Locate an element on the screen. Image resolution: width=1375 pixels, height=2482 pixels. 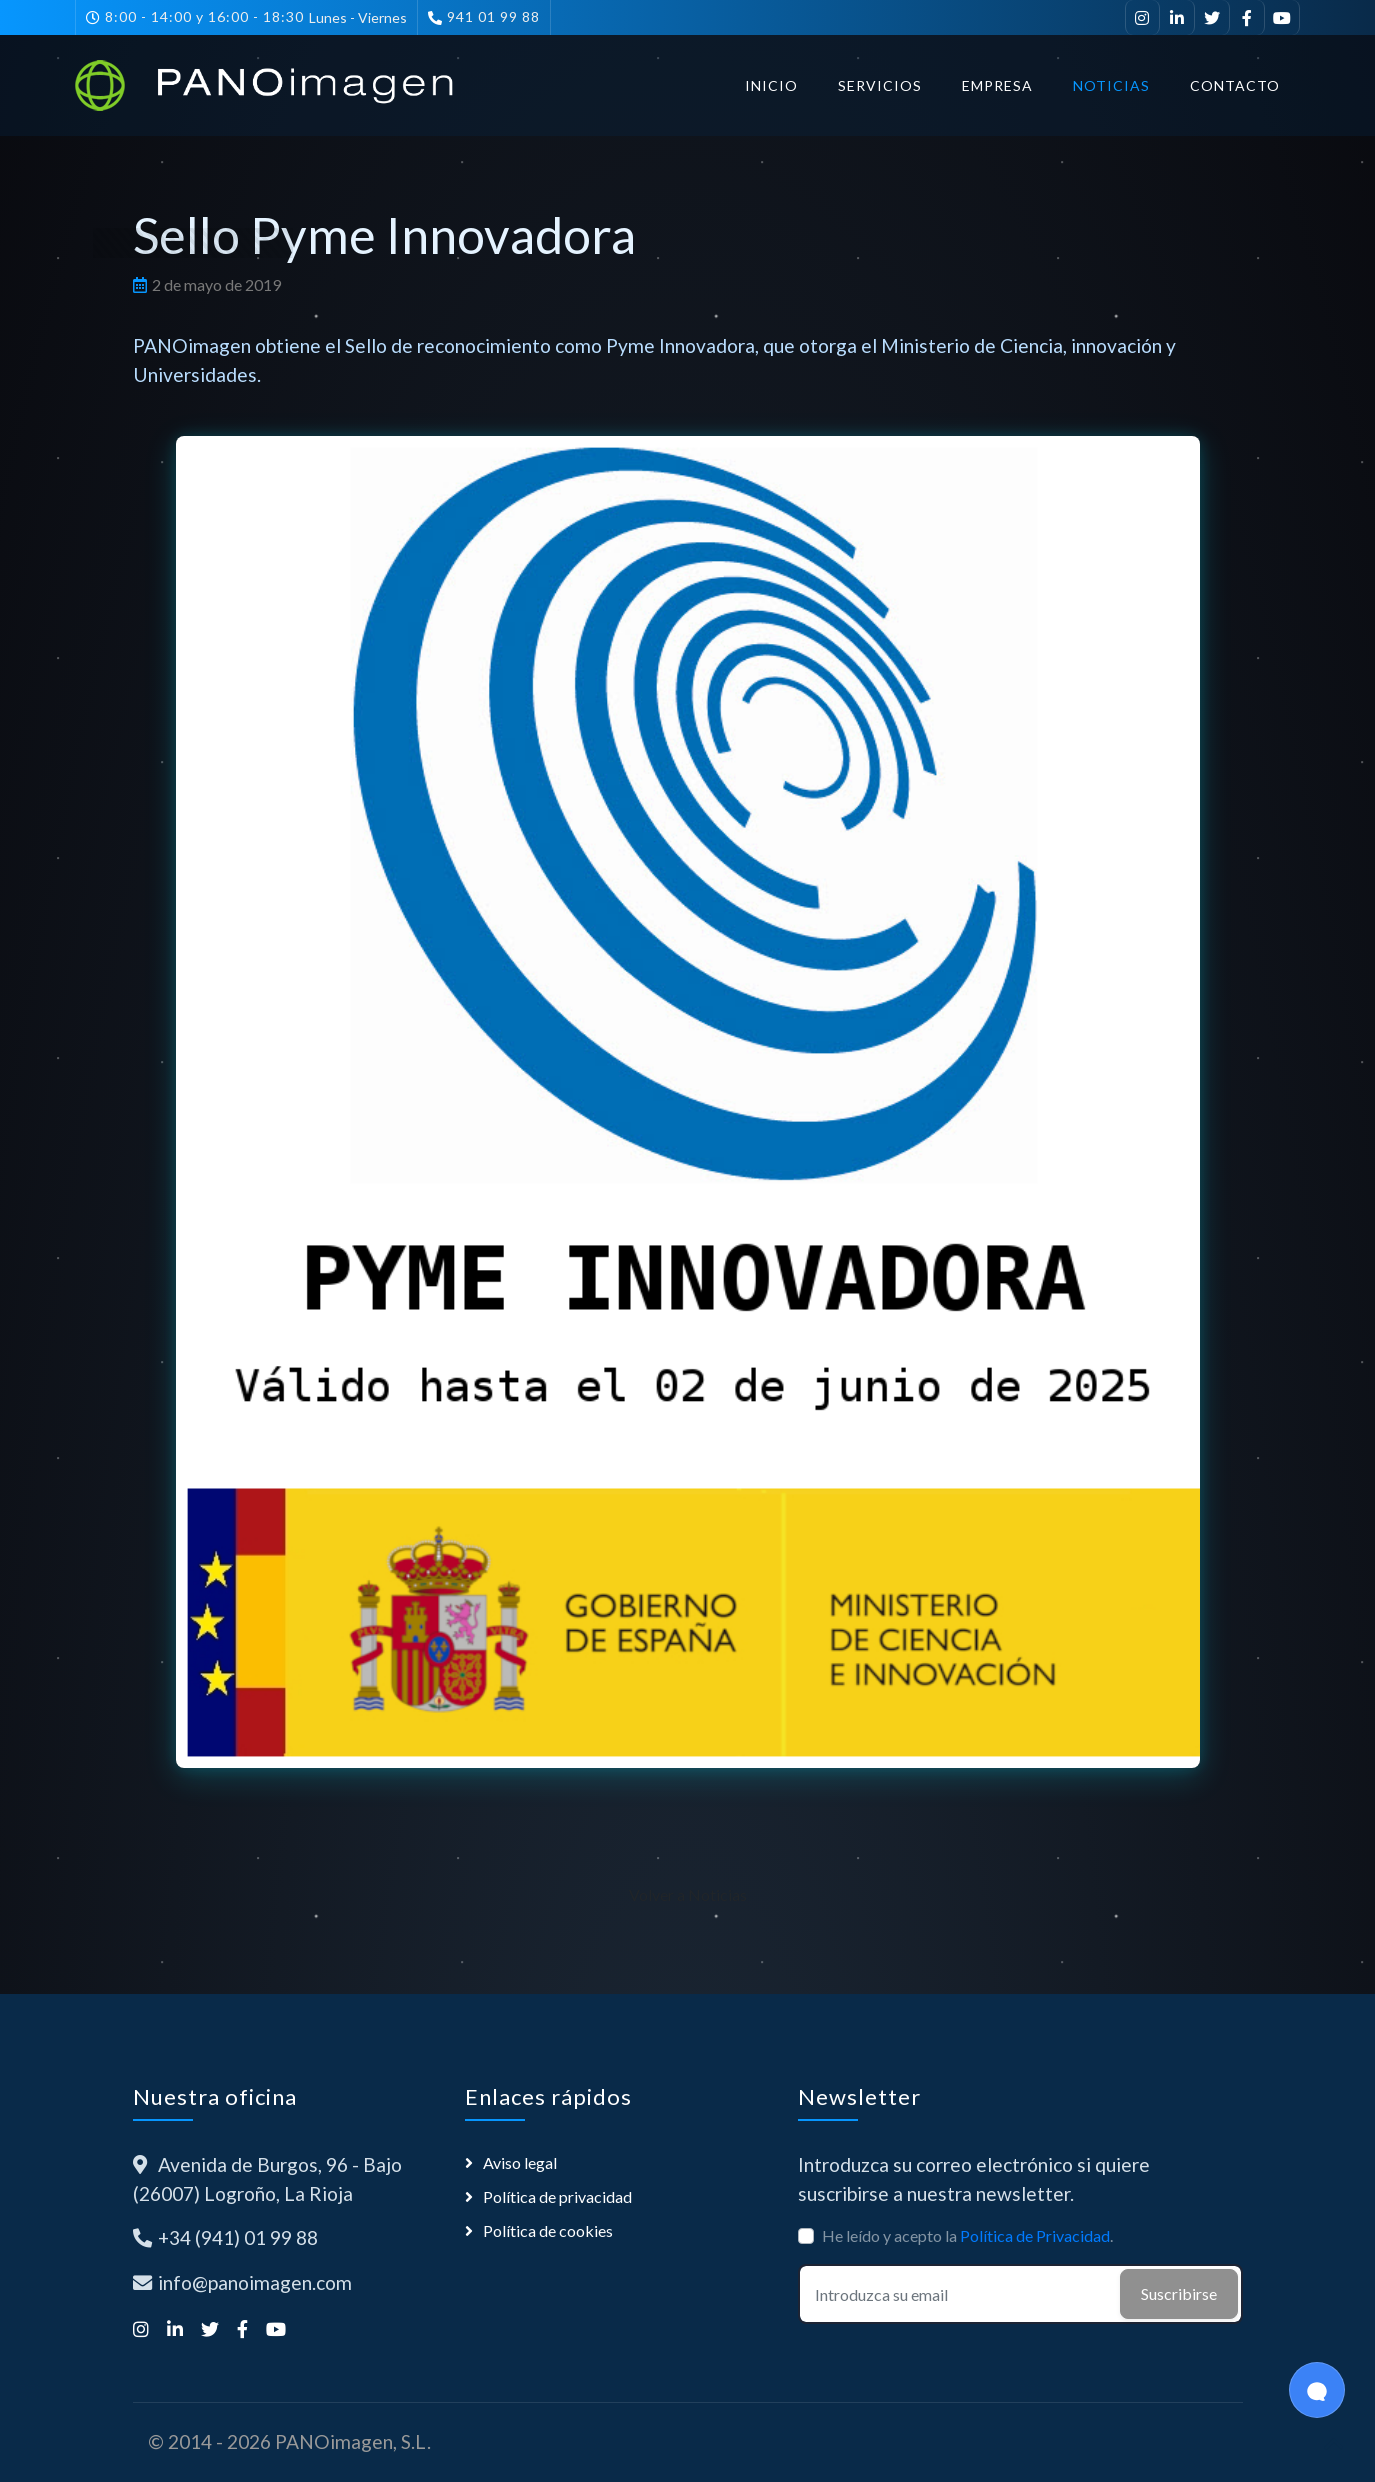
Noticias is located at coordinates (1111, 85).